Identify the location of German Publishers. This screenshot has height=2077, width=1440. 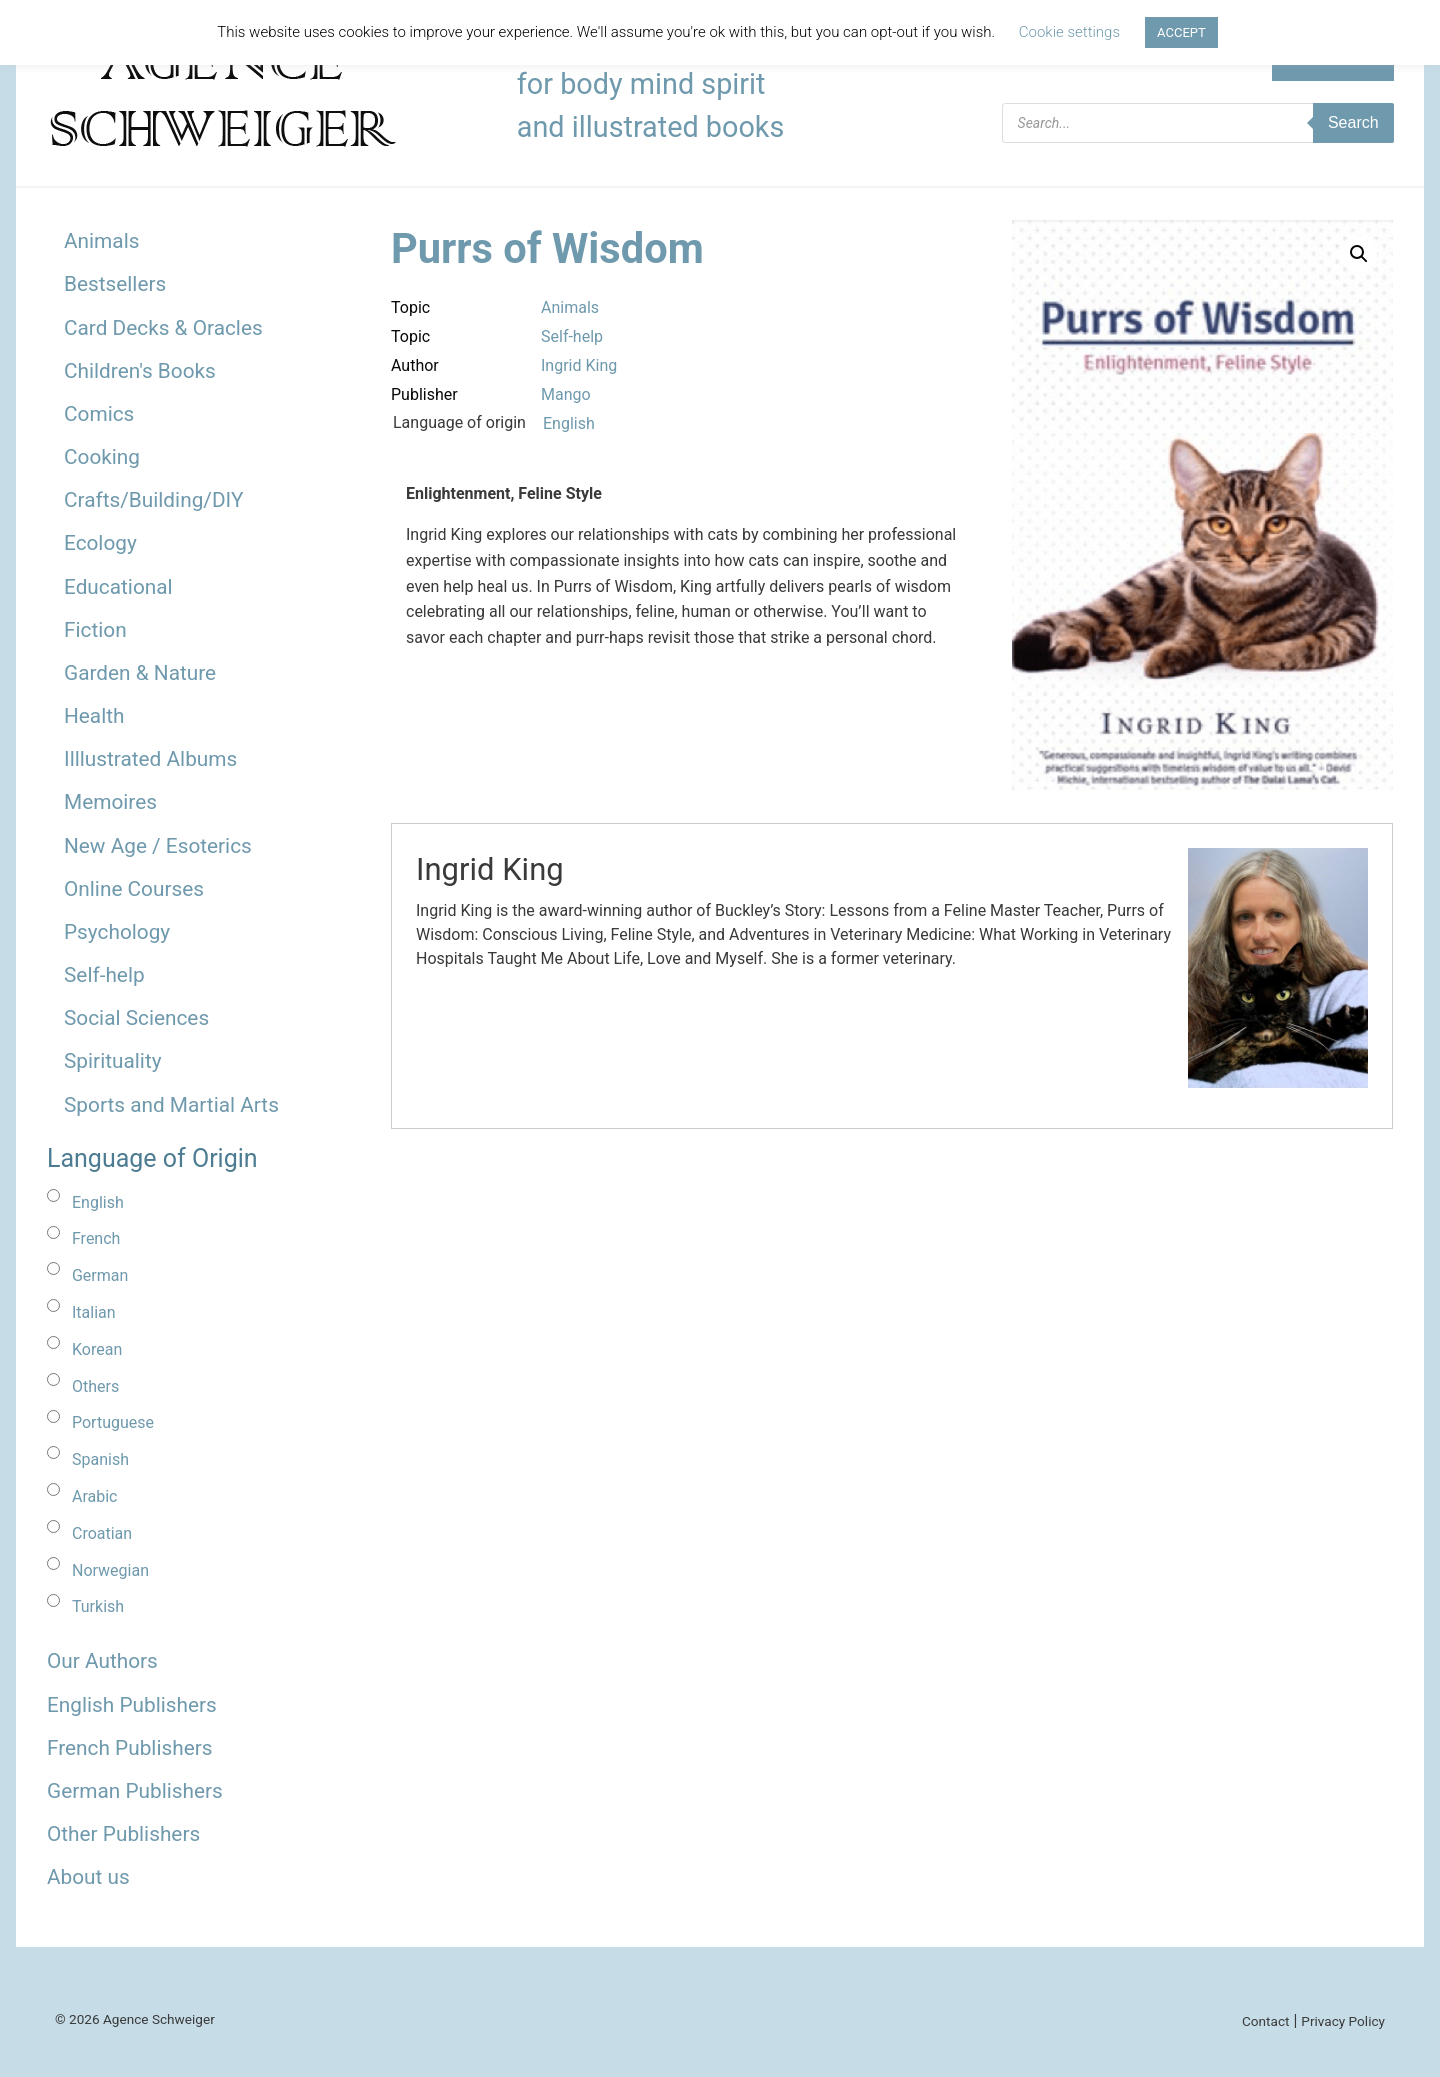
(135, 1791).